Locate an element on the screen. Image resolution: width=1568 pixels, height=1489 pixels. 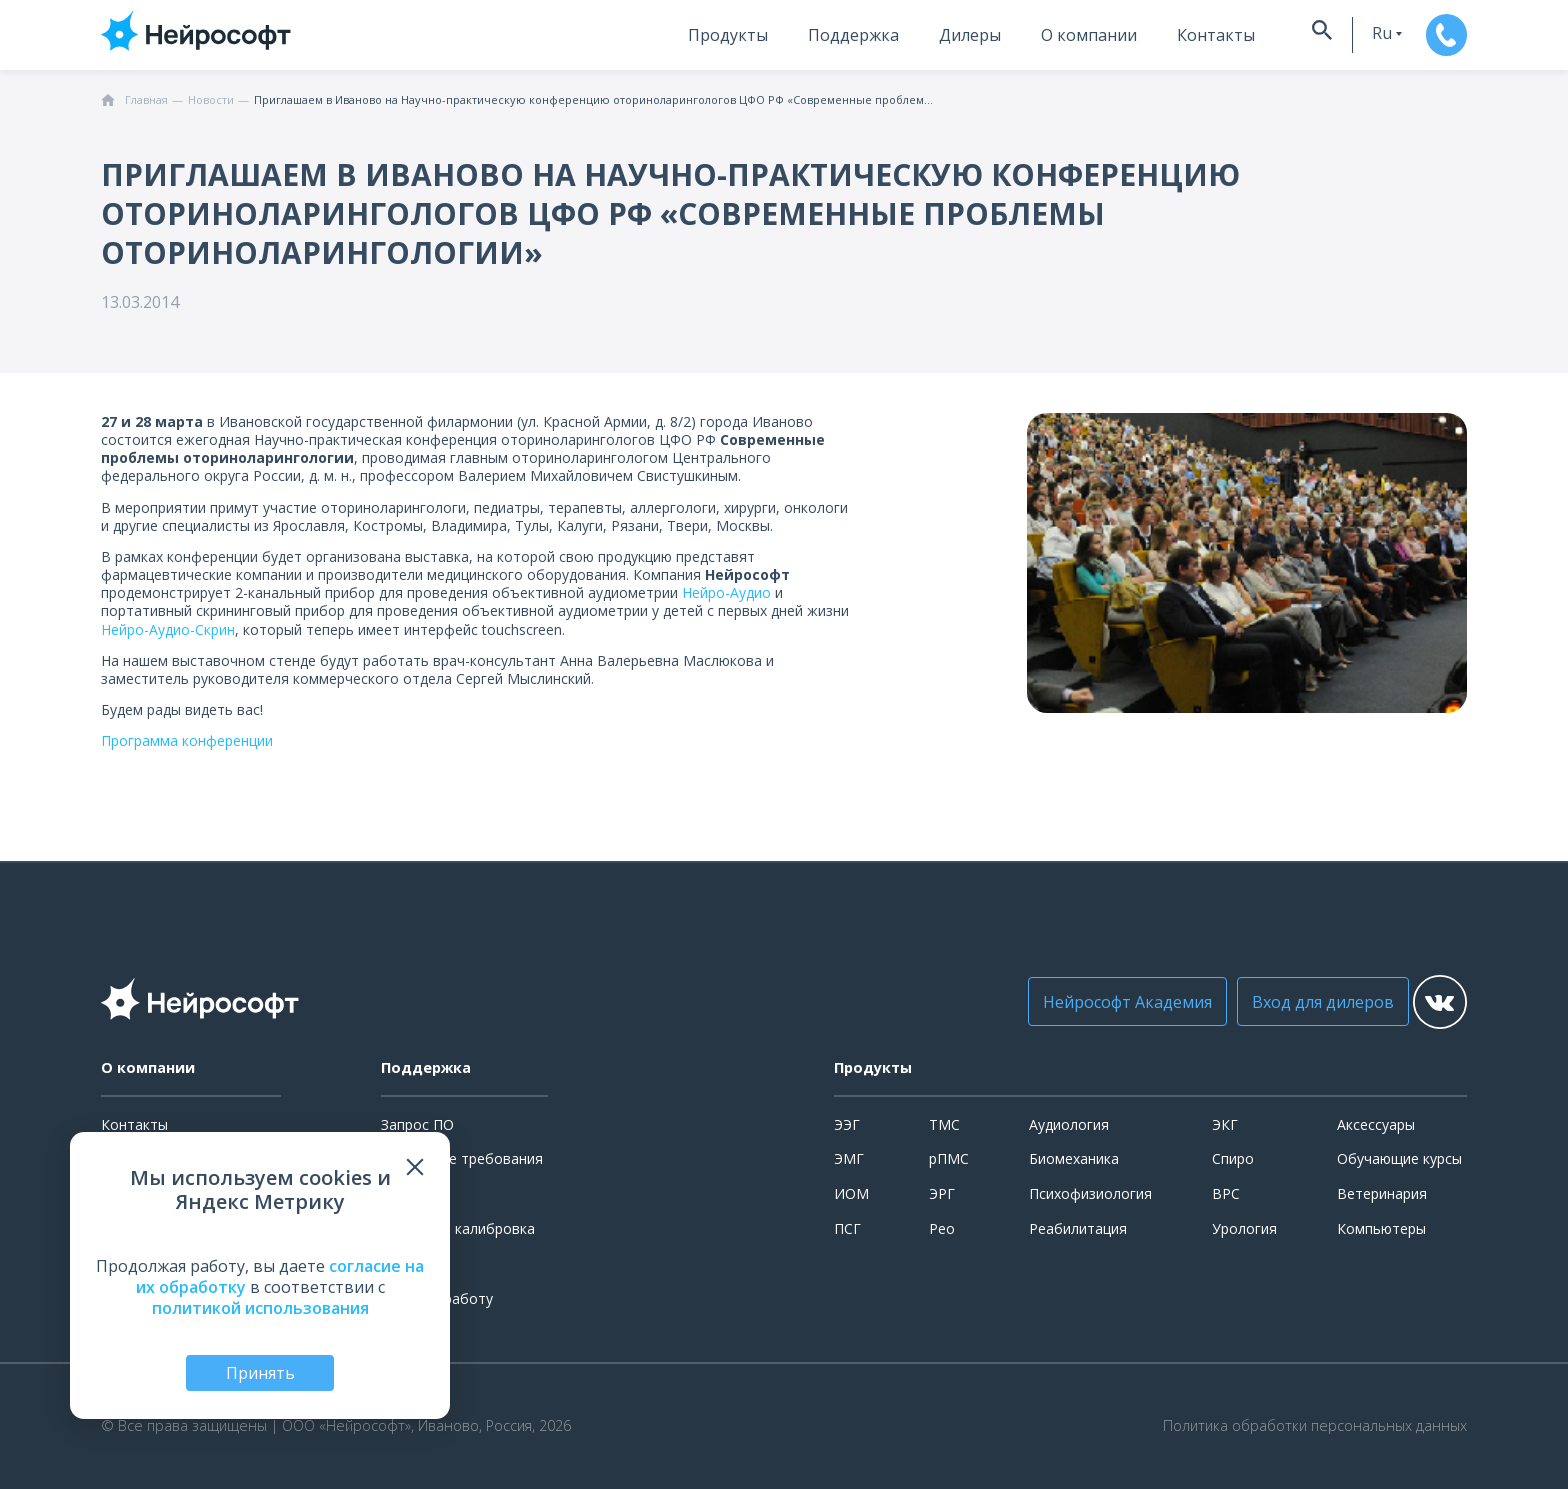
Вход для дилеров is located at coordinates (1282, 1002).